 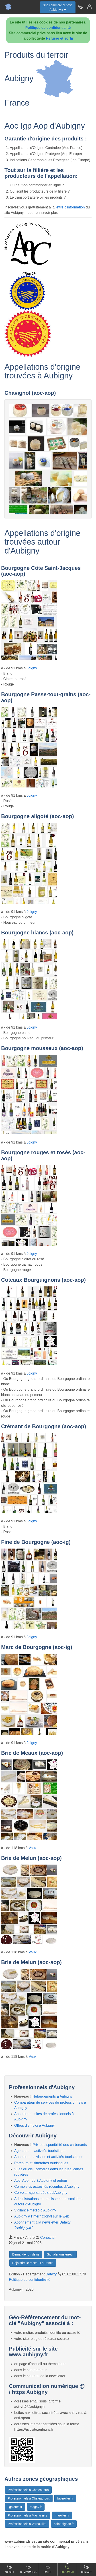 I want to click on Professionnels à Mainvilliers, so click(x=27, y=2515).